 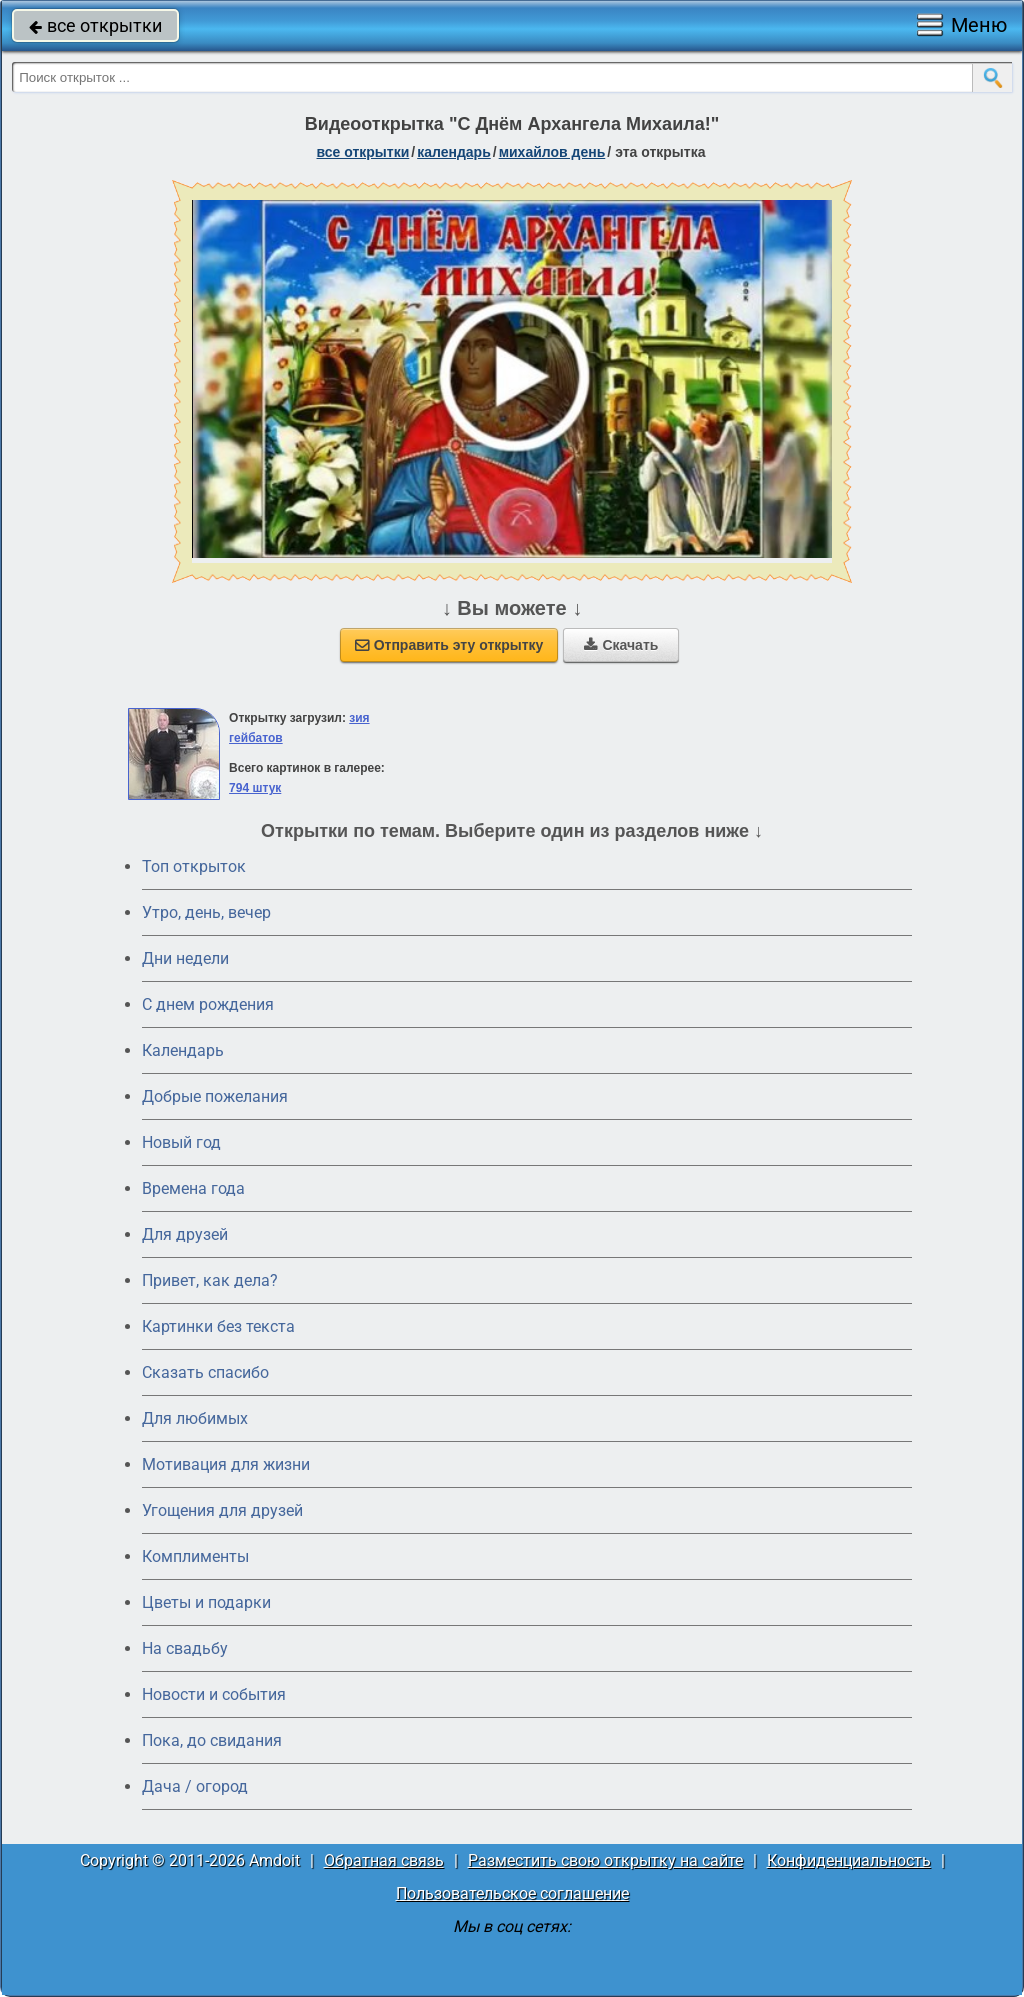 What do you see at coordinates (185, 958) in the screenshot?
I see `Дни недели` at bounding box center [185, 958].